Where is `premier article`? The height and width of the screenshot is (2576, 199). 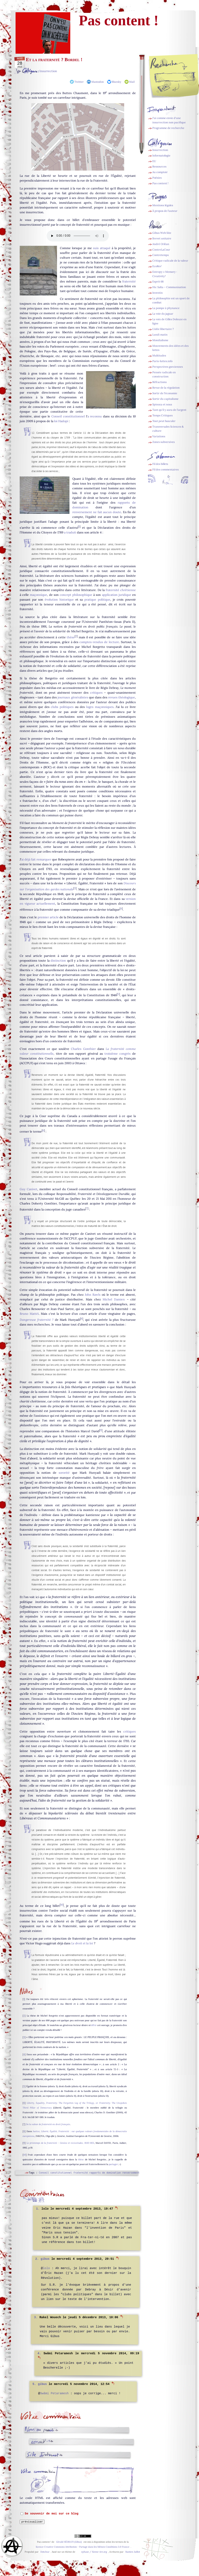 premier article is located at coordinates (48, 917).